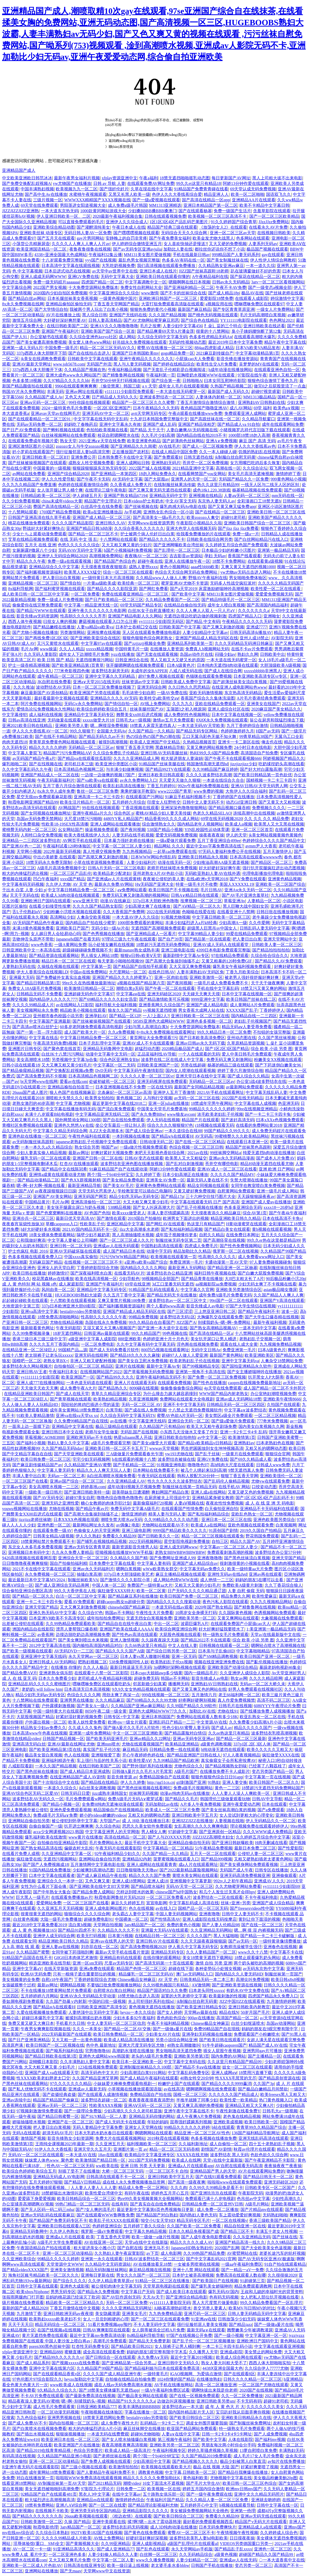 The width and height of the screenshot is (309, 2576). Describe the element at coordinates (158, 928) in the screenshot. I see `无遮挡国产高潮视频免费观看` at that location.